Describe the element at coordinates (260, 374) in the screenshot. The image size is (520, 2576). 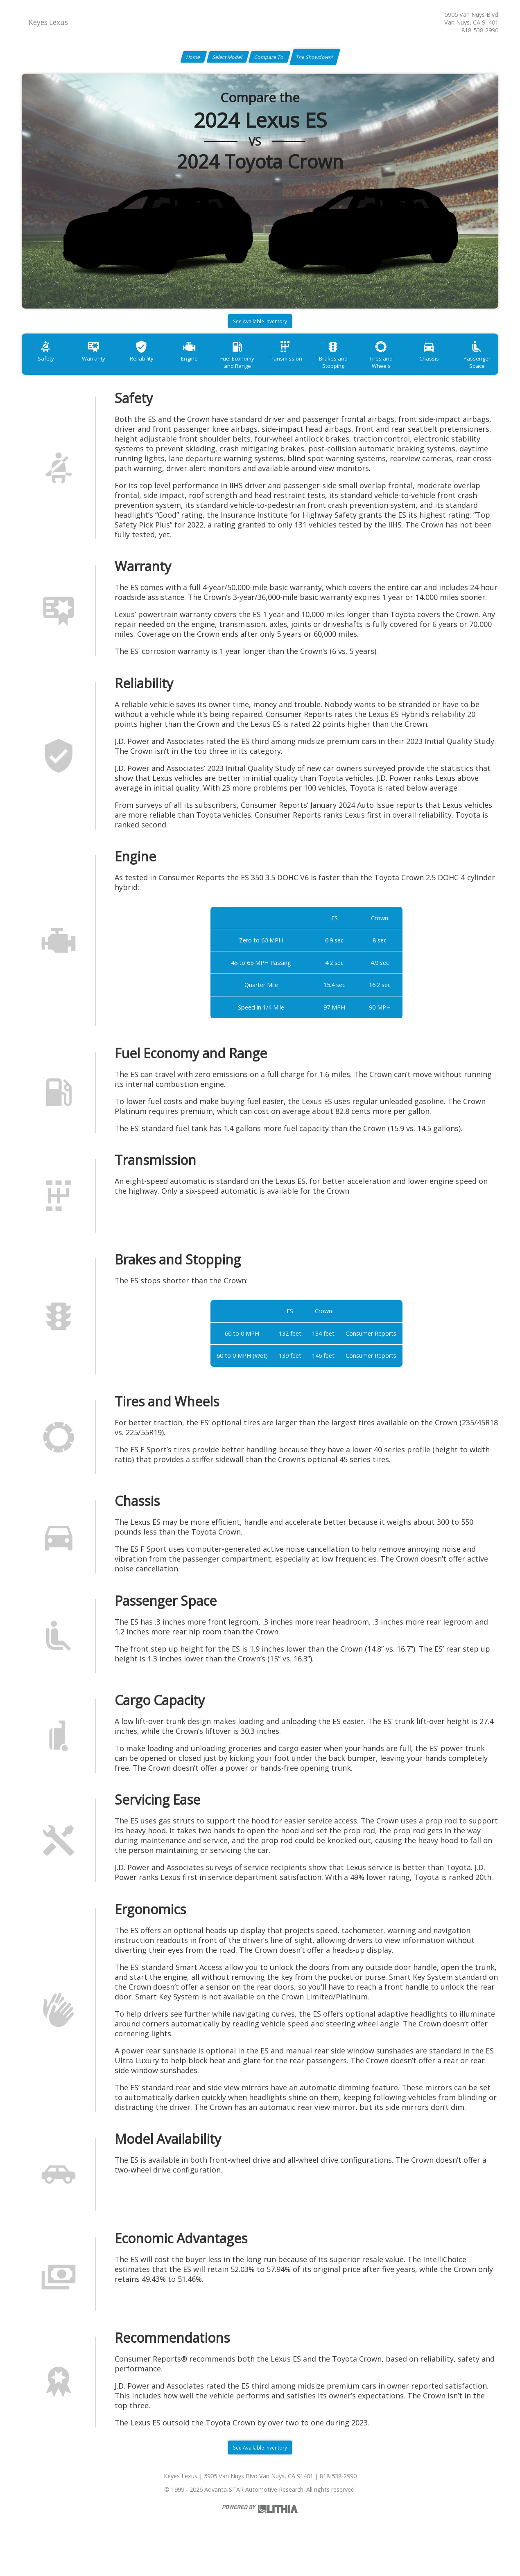
I see `Fuel Economy and Range` at that location.